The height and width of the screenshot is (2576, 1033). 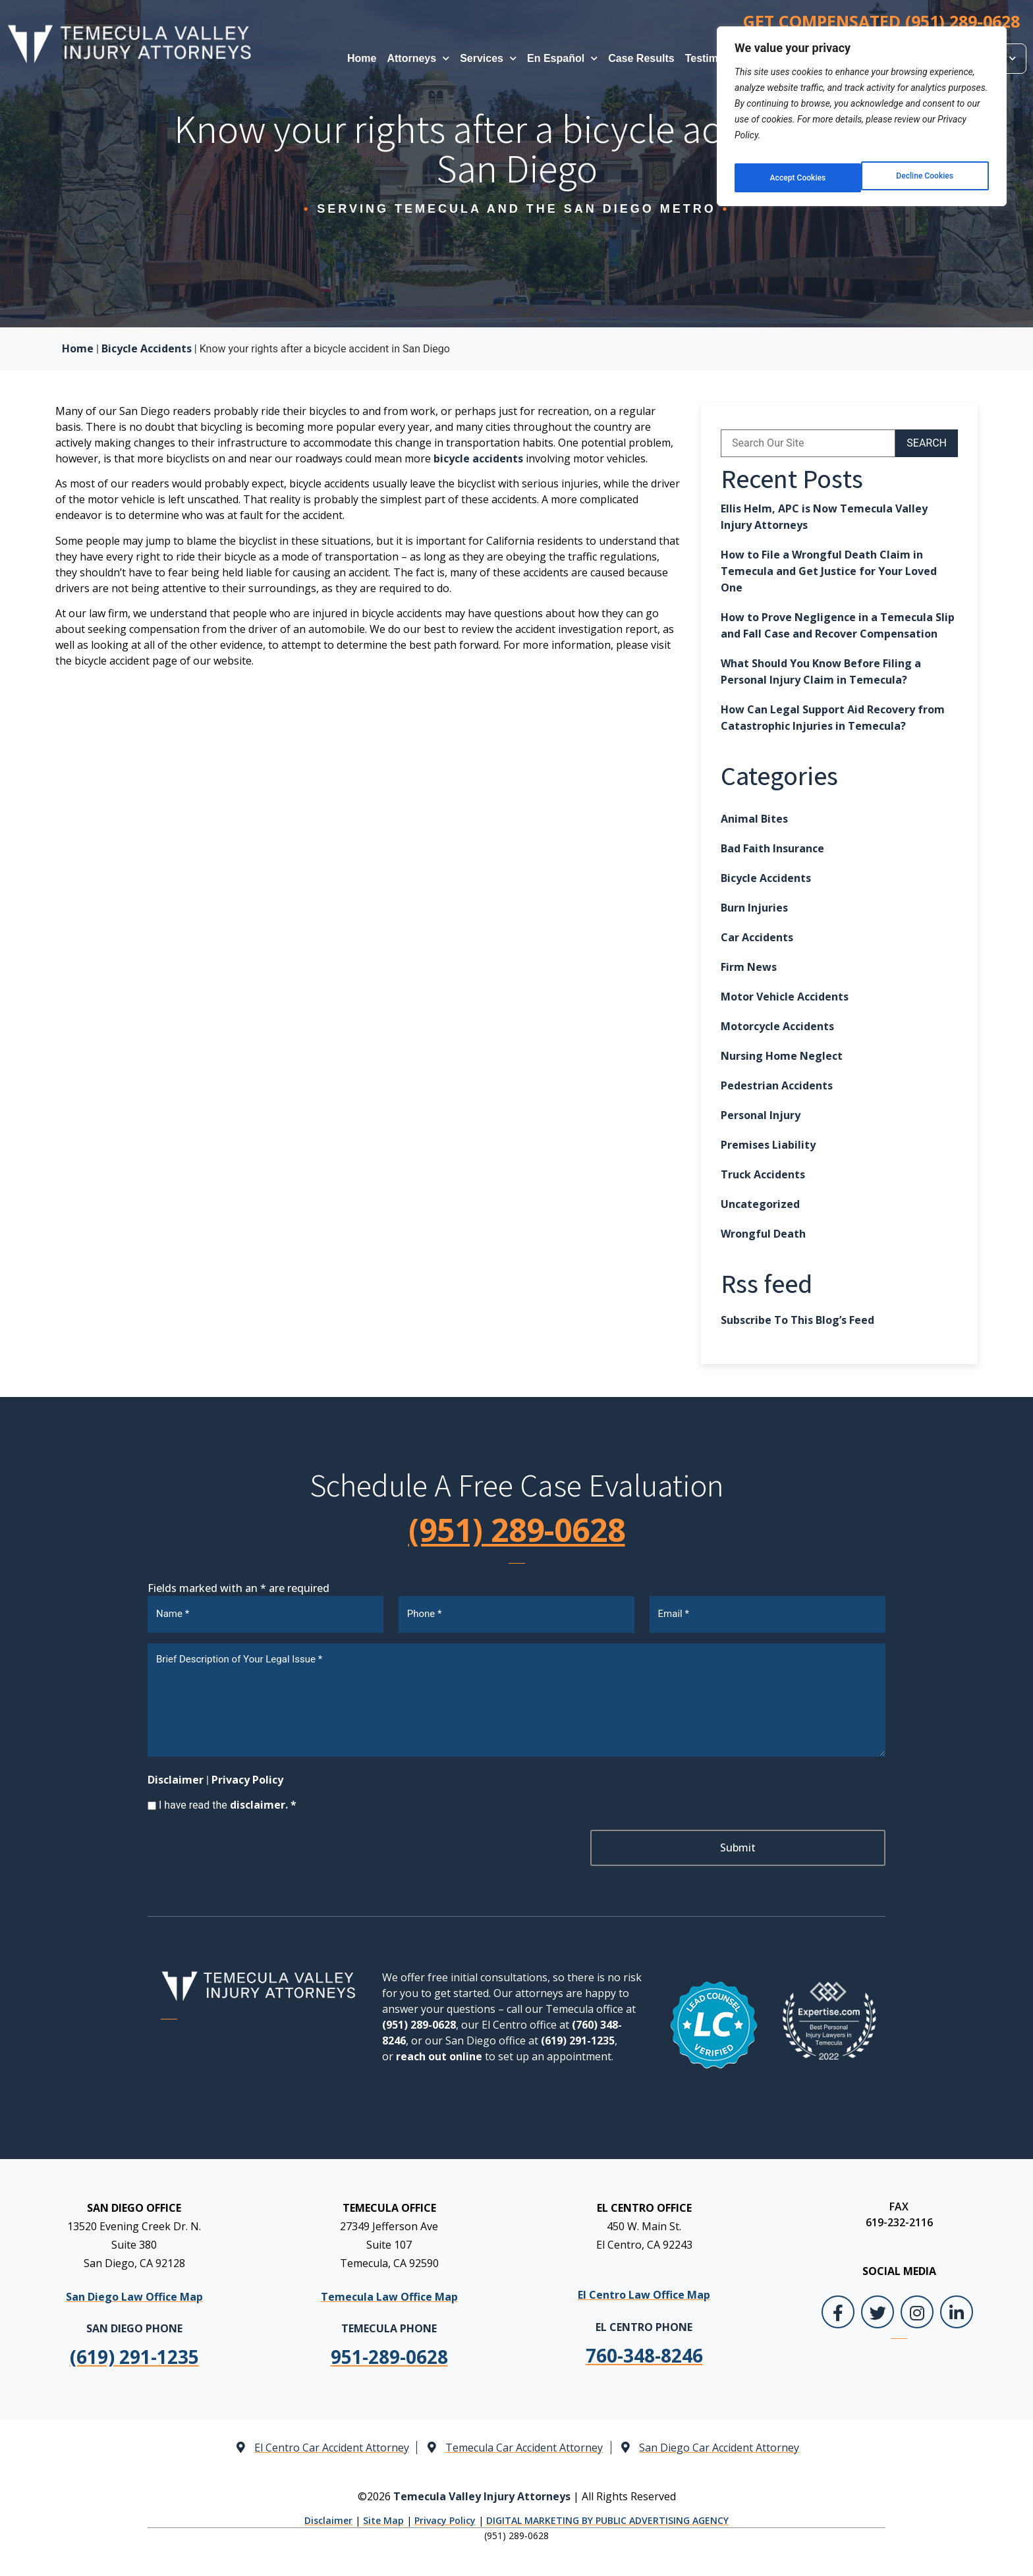 I want to click on I have read the, so click(x=227, y=1800).